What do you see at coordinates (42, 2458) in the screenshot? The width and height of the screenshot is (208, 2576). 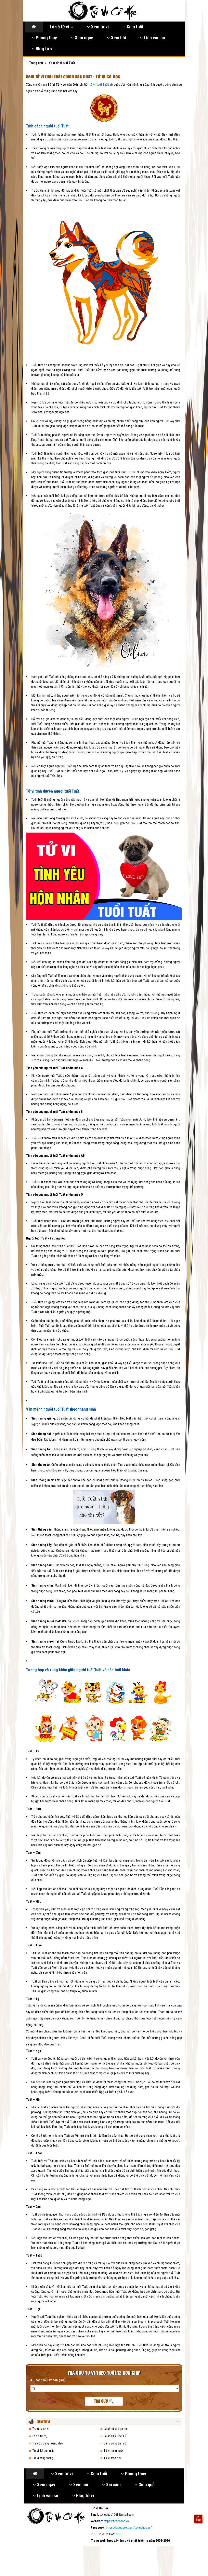 I see `Tử vi hàng tháng` at bounding box center [42, 2458].